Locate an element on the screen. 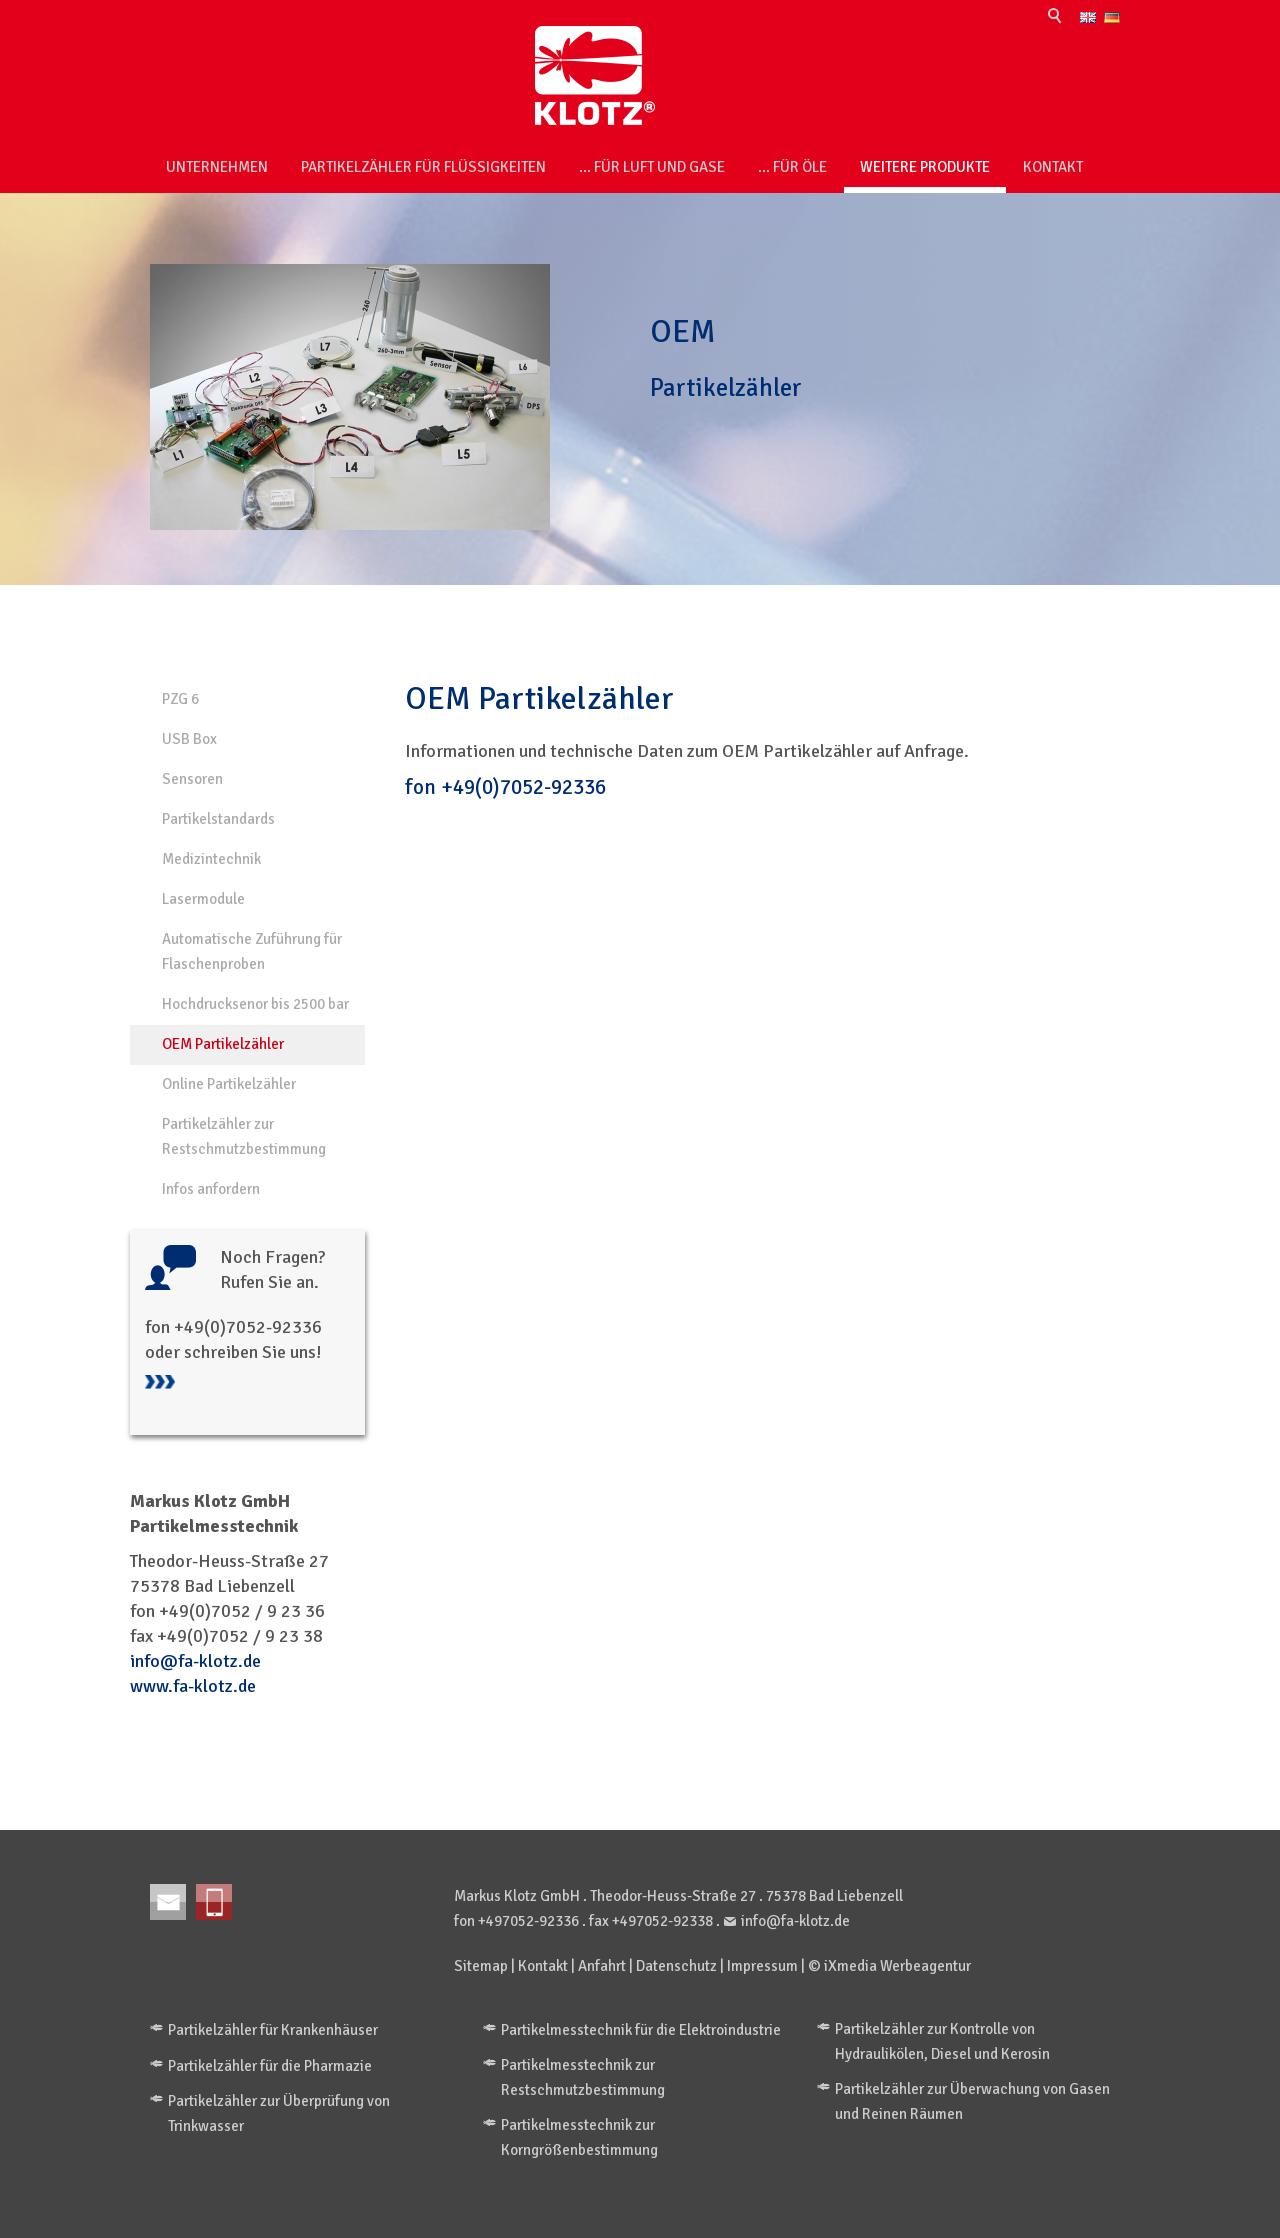 Image resolution: width=1280 pixels, height=2238 pixels. Partikelzähler für Krankenhäuser is located at coordinates (273, 2030).